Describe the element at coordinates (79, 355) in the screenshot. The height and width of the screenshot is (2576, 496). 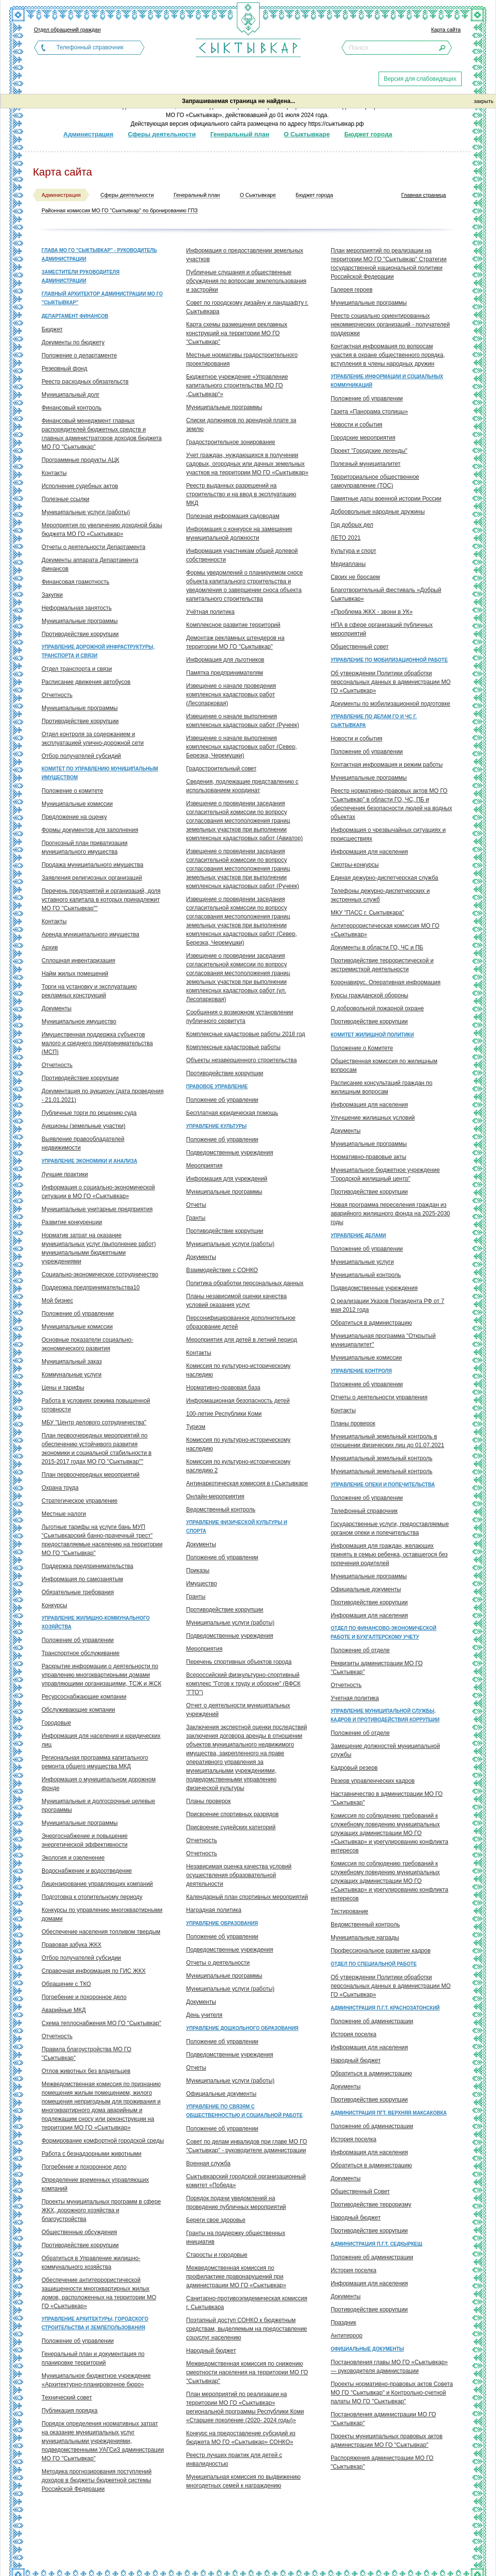
I see `Положение о департаменте` at that location.